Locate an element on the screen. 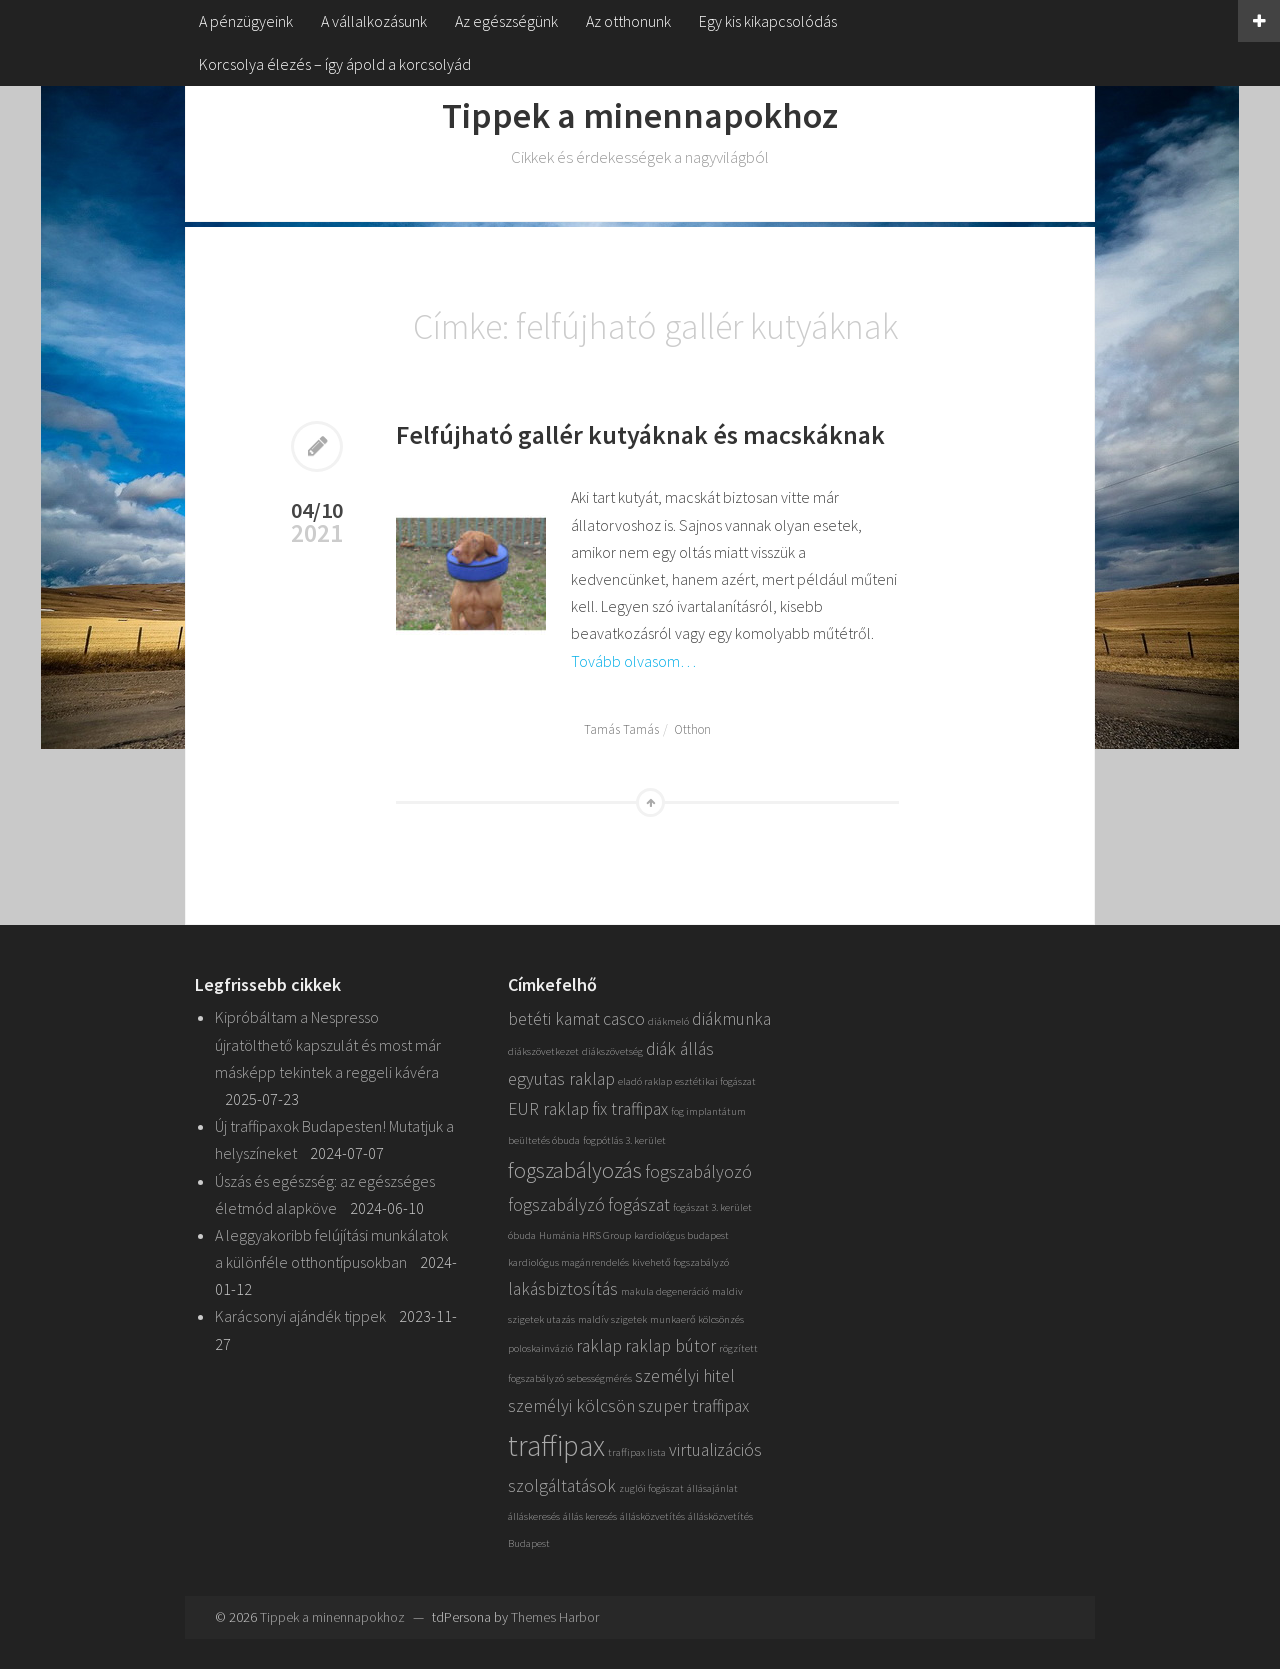  Karácsonyi ajándék tippek is located at coordinates (300, 1316).